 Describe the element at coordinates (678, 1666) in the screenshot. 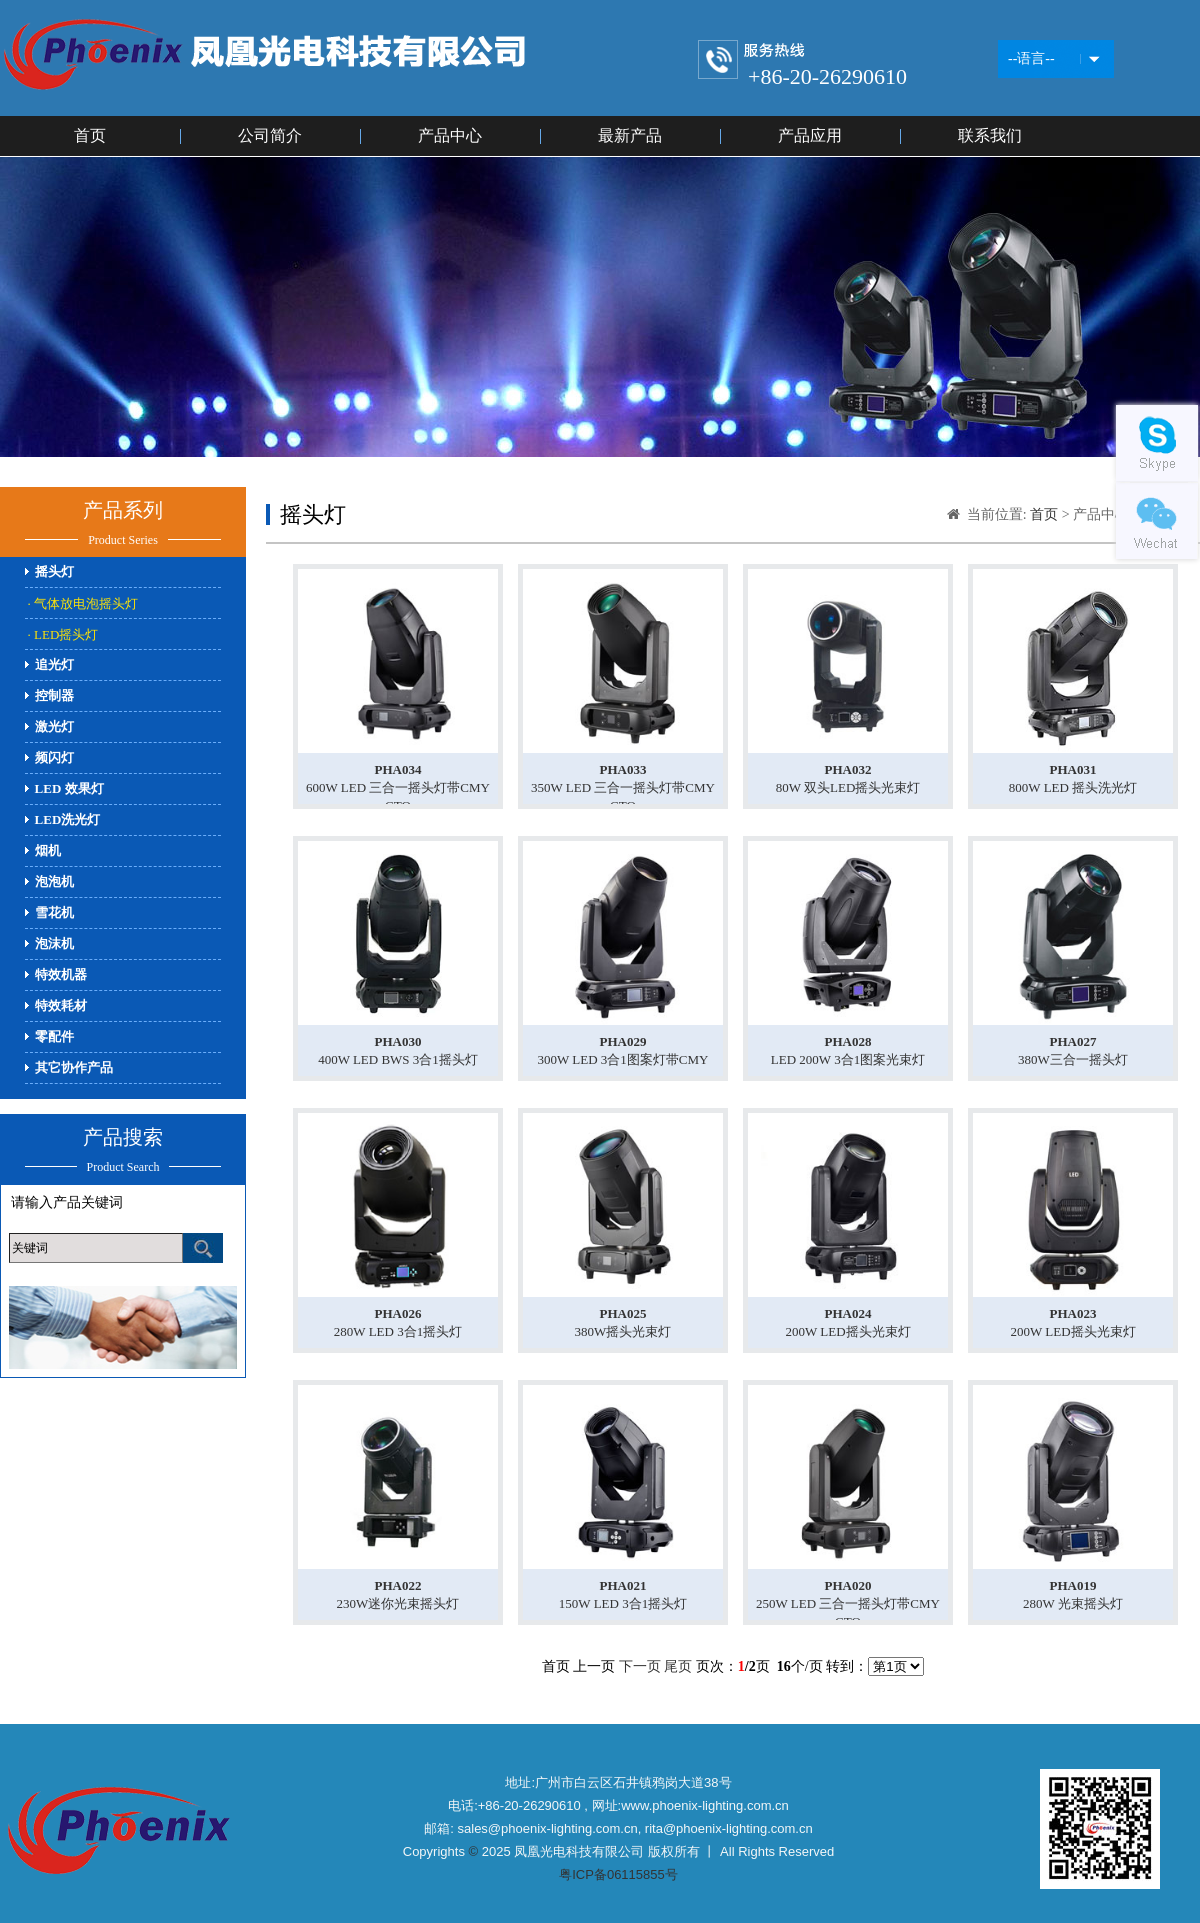

I see `尾页` at that location.